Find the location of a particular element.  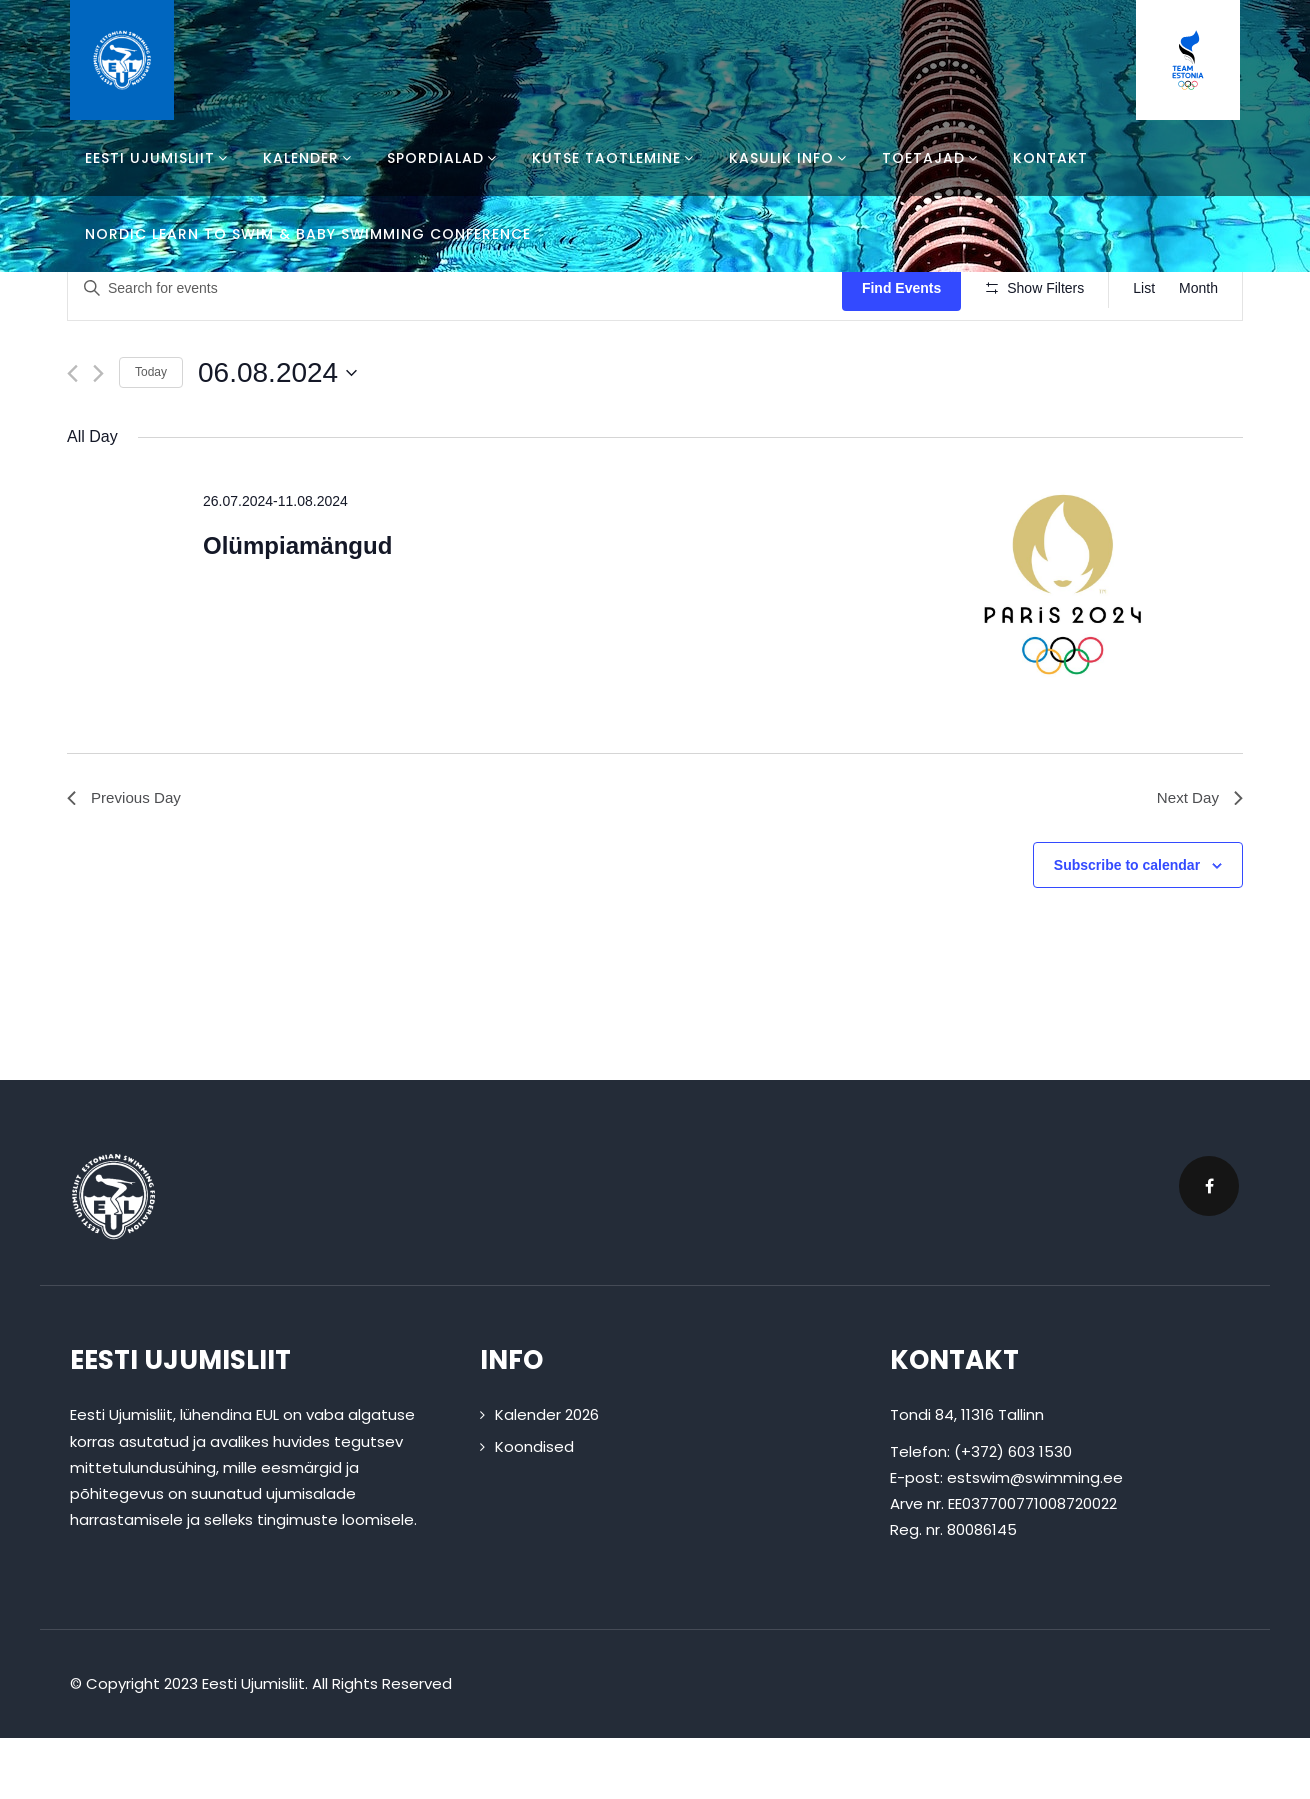

Kontakt is located at coordinates (1050, 158).